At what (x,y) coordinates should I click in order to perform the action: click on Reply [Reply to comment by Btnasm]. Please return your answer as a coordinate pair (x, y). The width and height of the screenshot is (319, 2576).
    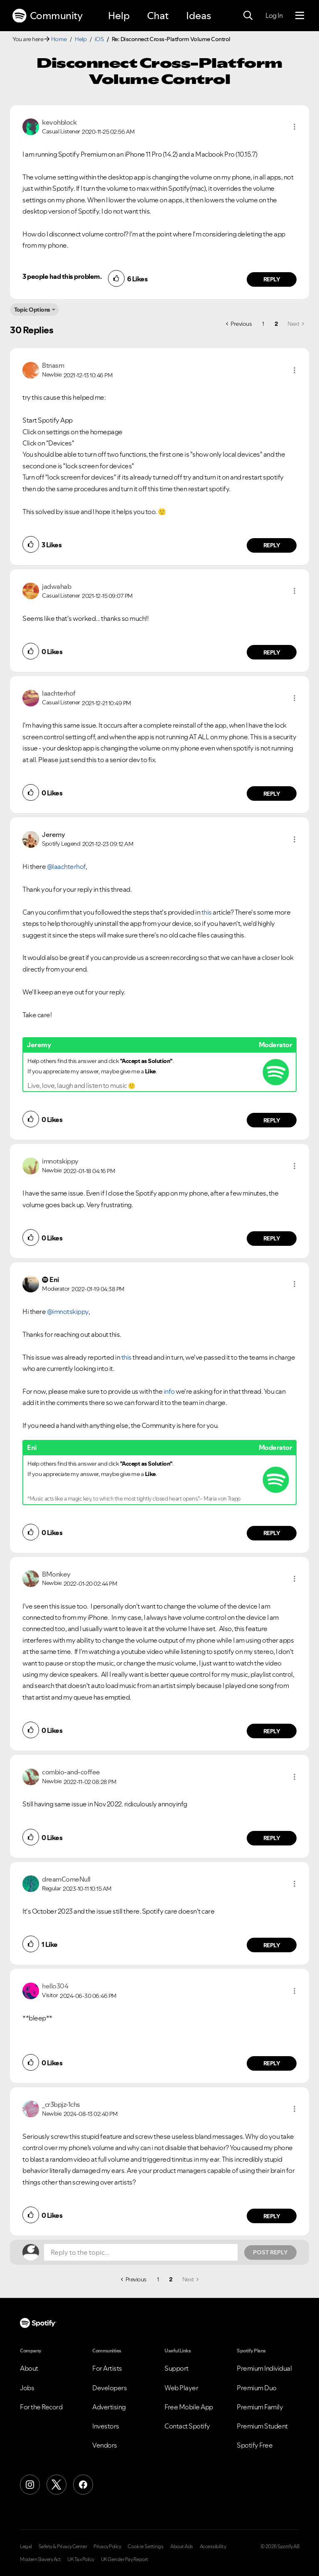
    Looking at the image, I should click on (271, 545).